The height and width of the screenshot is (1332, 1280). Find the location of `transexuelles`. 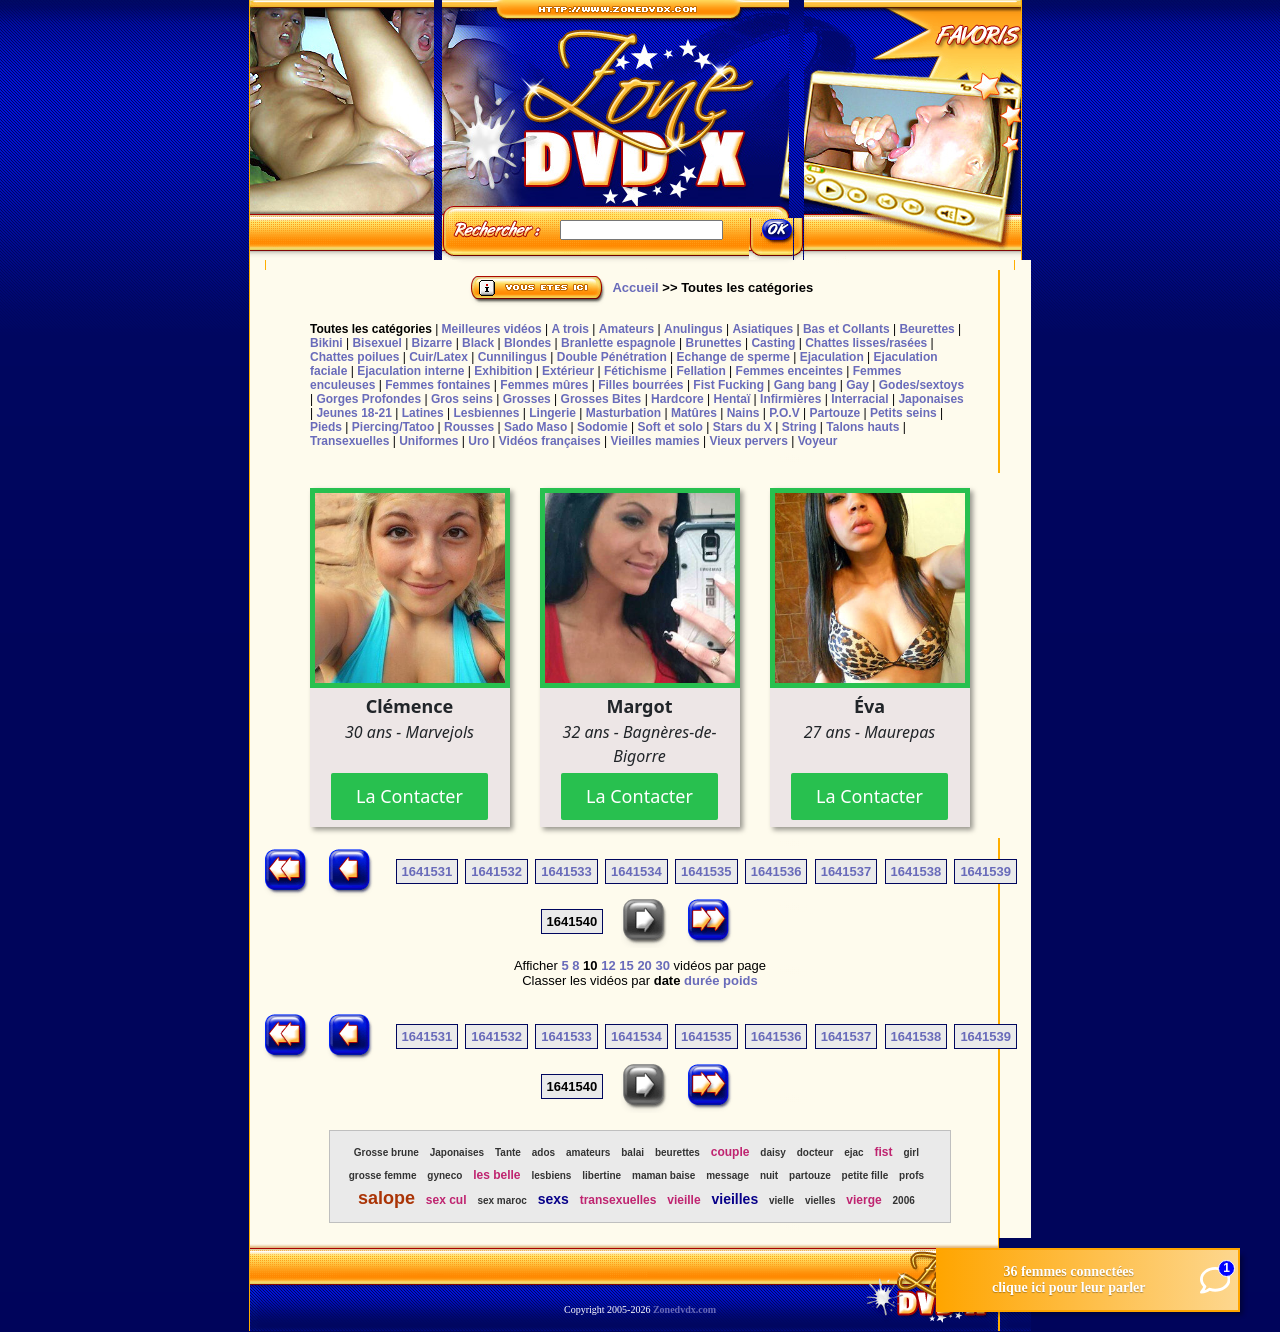

transexuelles is located at coordinates (618, 1200).